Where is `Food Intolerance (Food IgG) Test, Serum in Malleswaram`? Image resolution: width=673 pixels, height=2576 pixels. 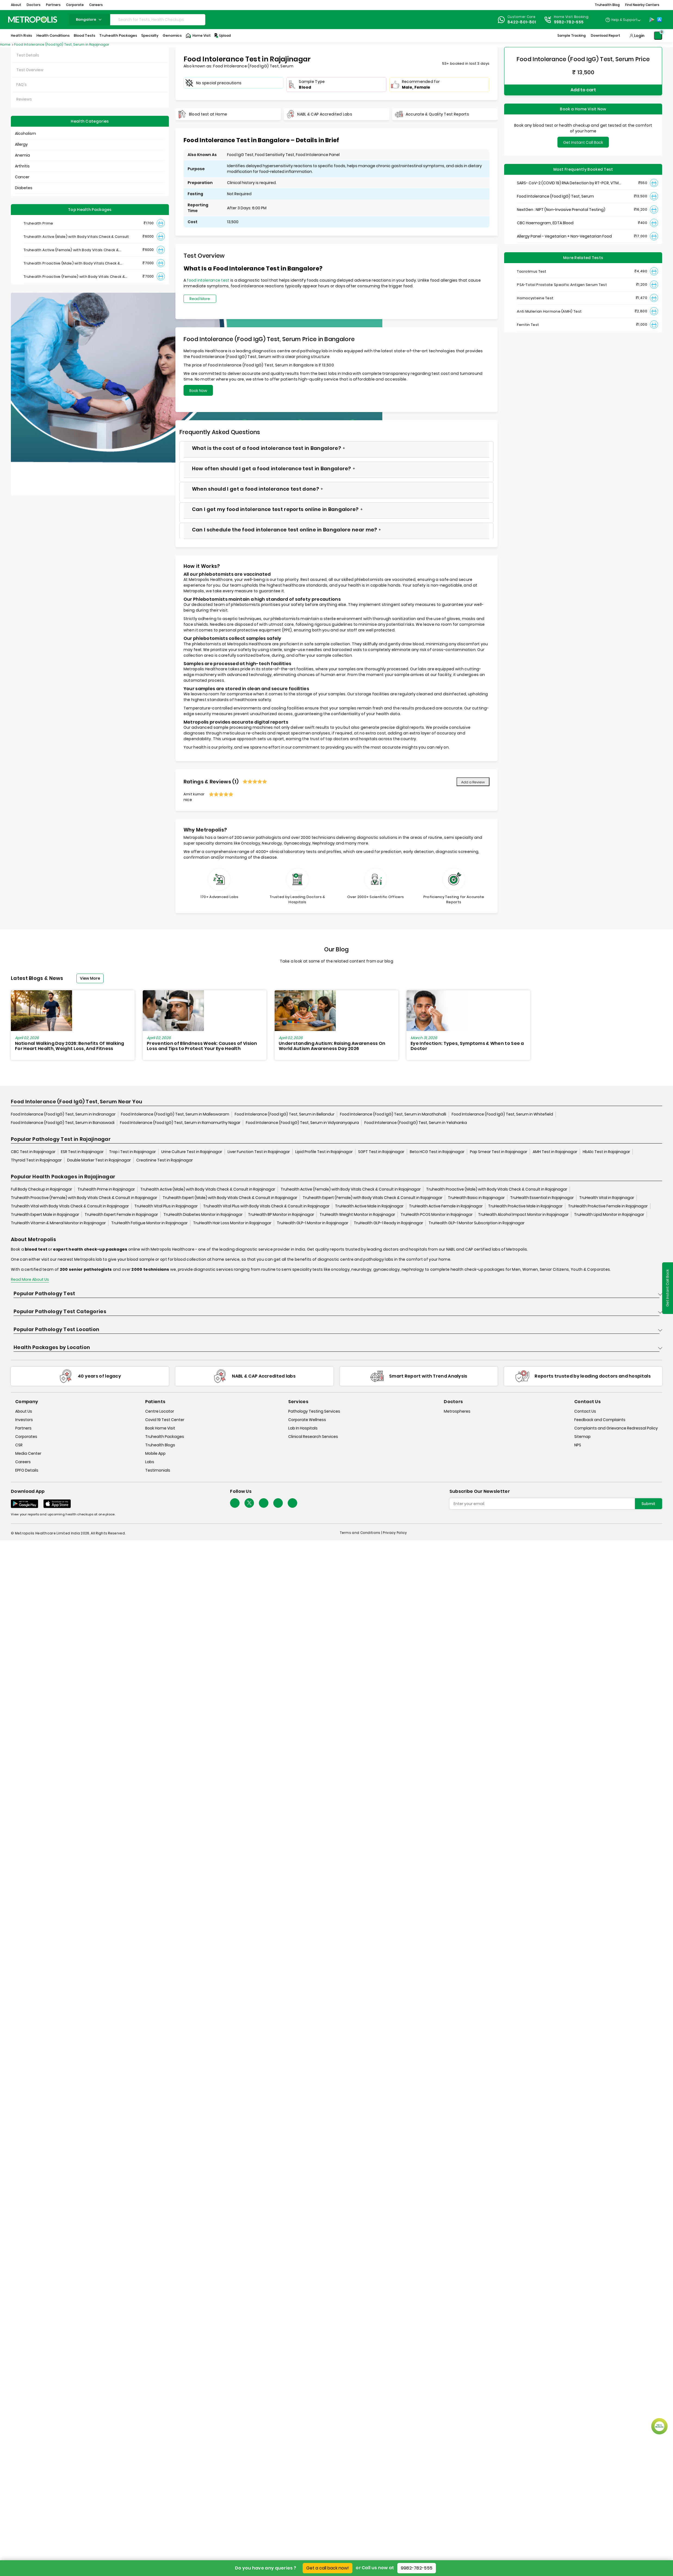
Food Intolerance (Food IgG) Test, Serum in Malleswaram is located at coordinates (175, 1114).